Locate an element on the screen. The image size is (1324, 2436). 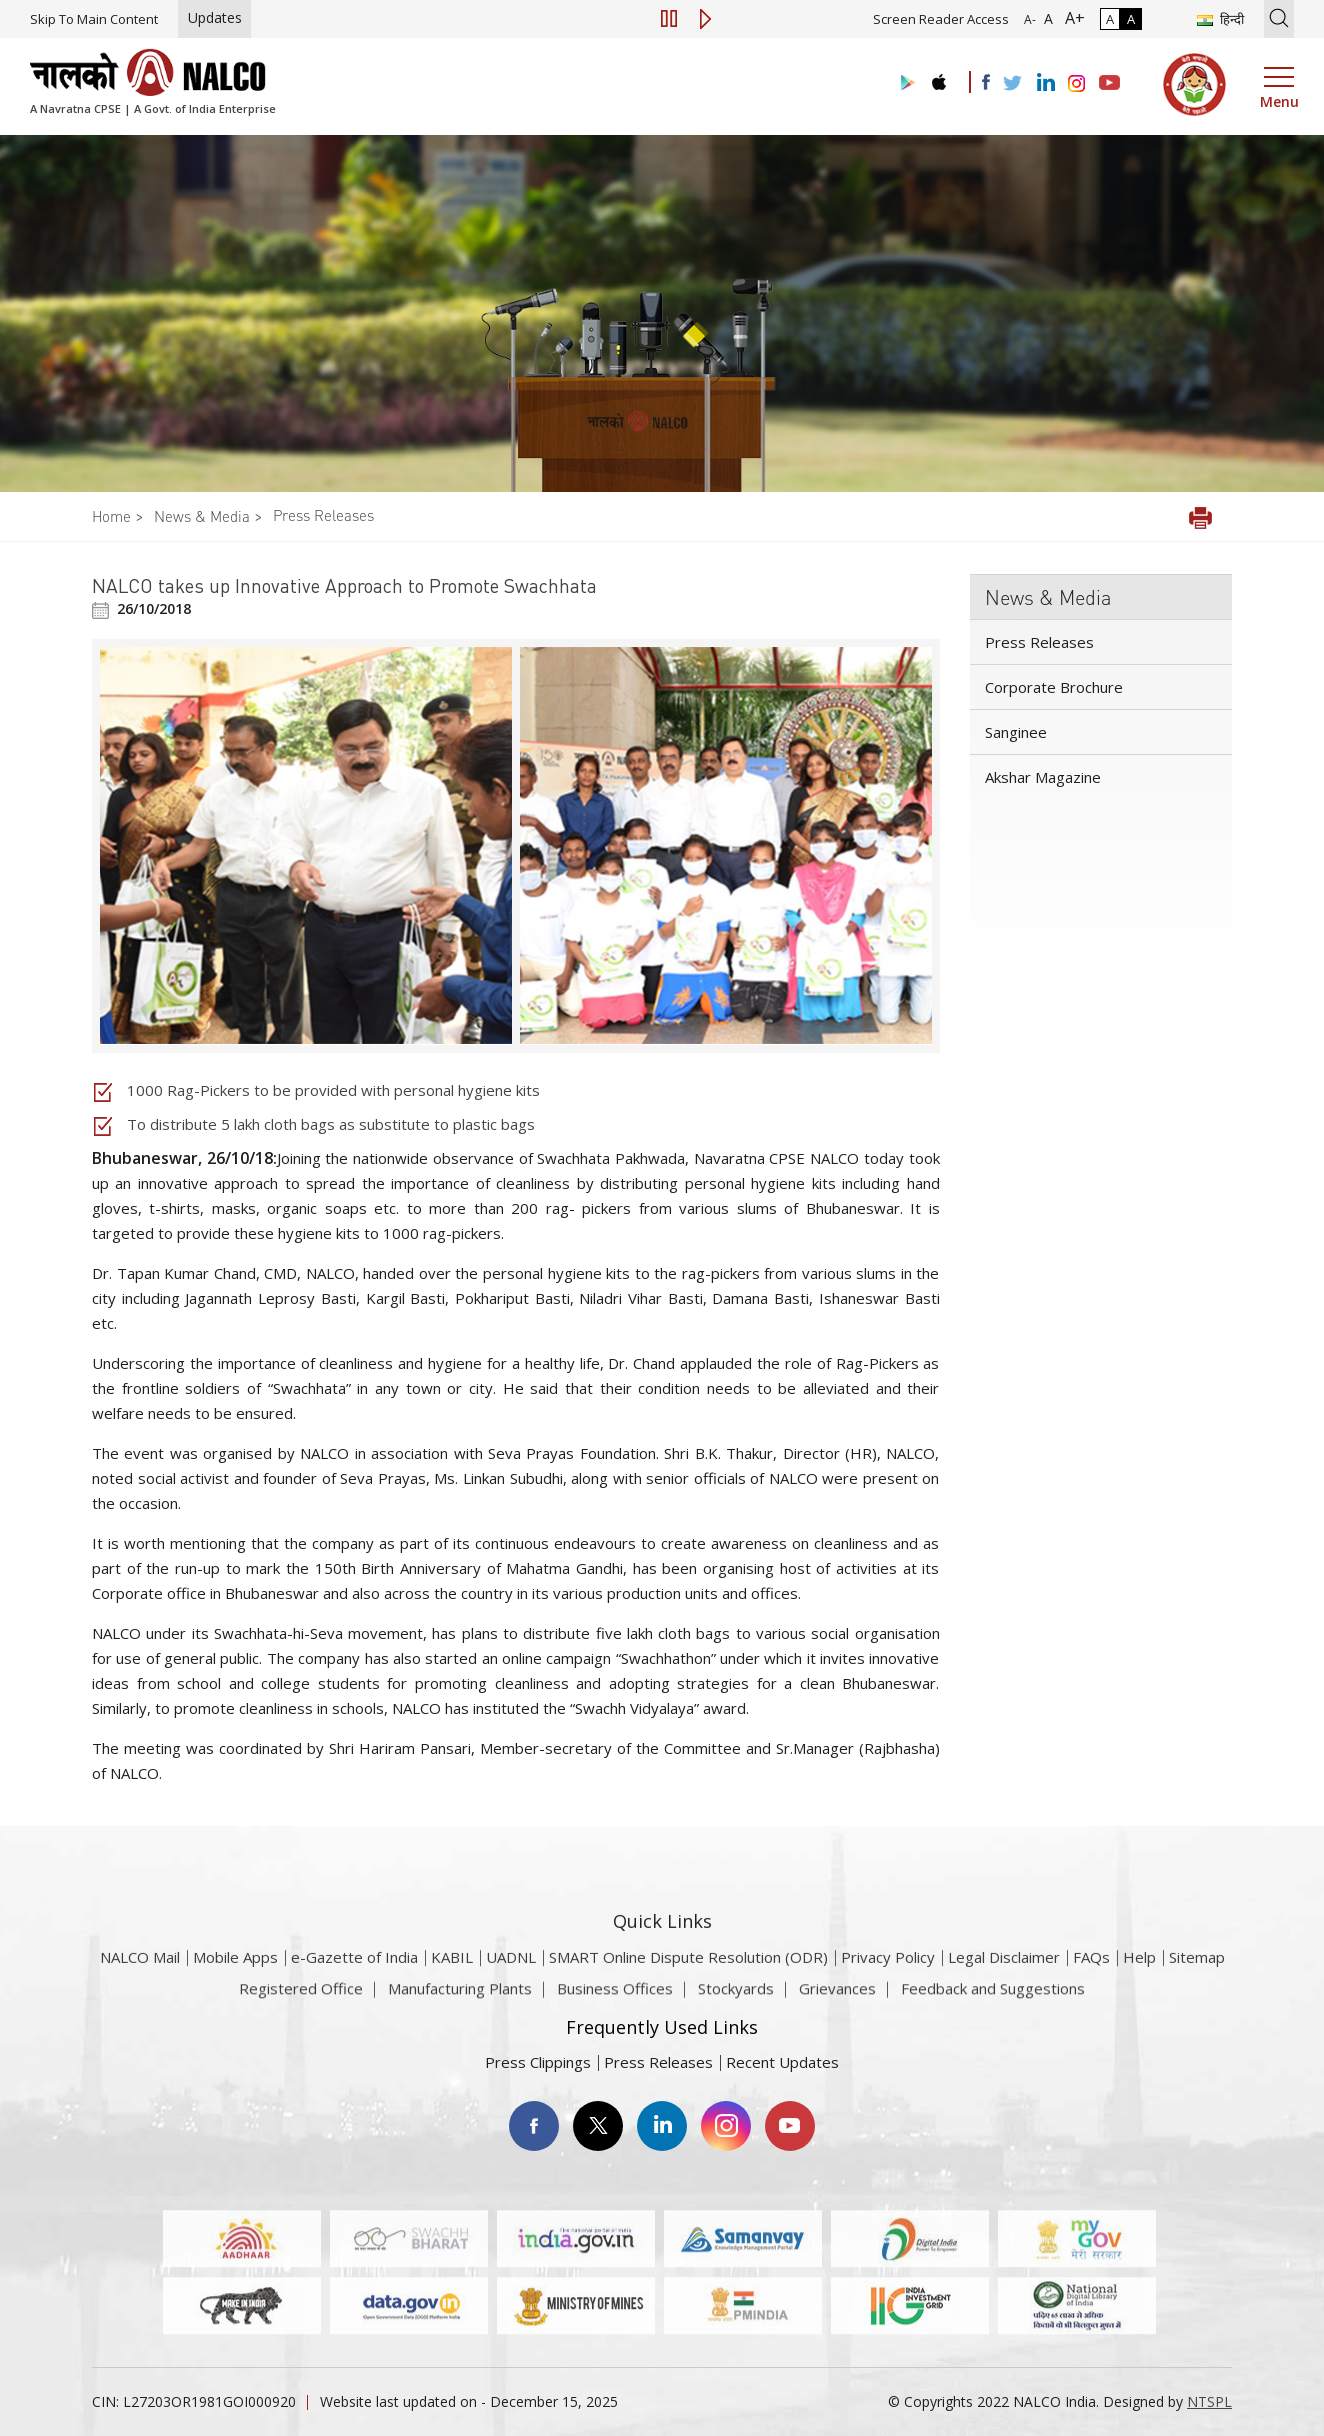
Business Offices is located at coordinates (615, 1998).